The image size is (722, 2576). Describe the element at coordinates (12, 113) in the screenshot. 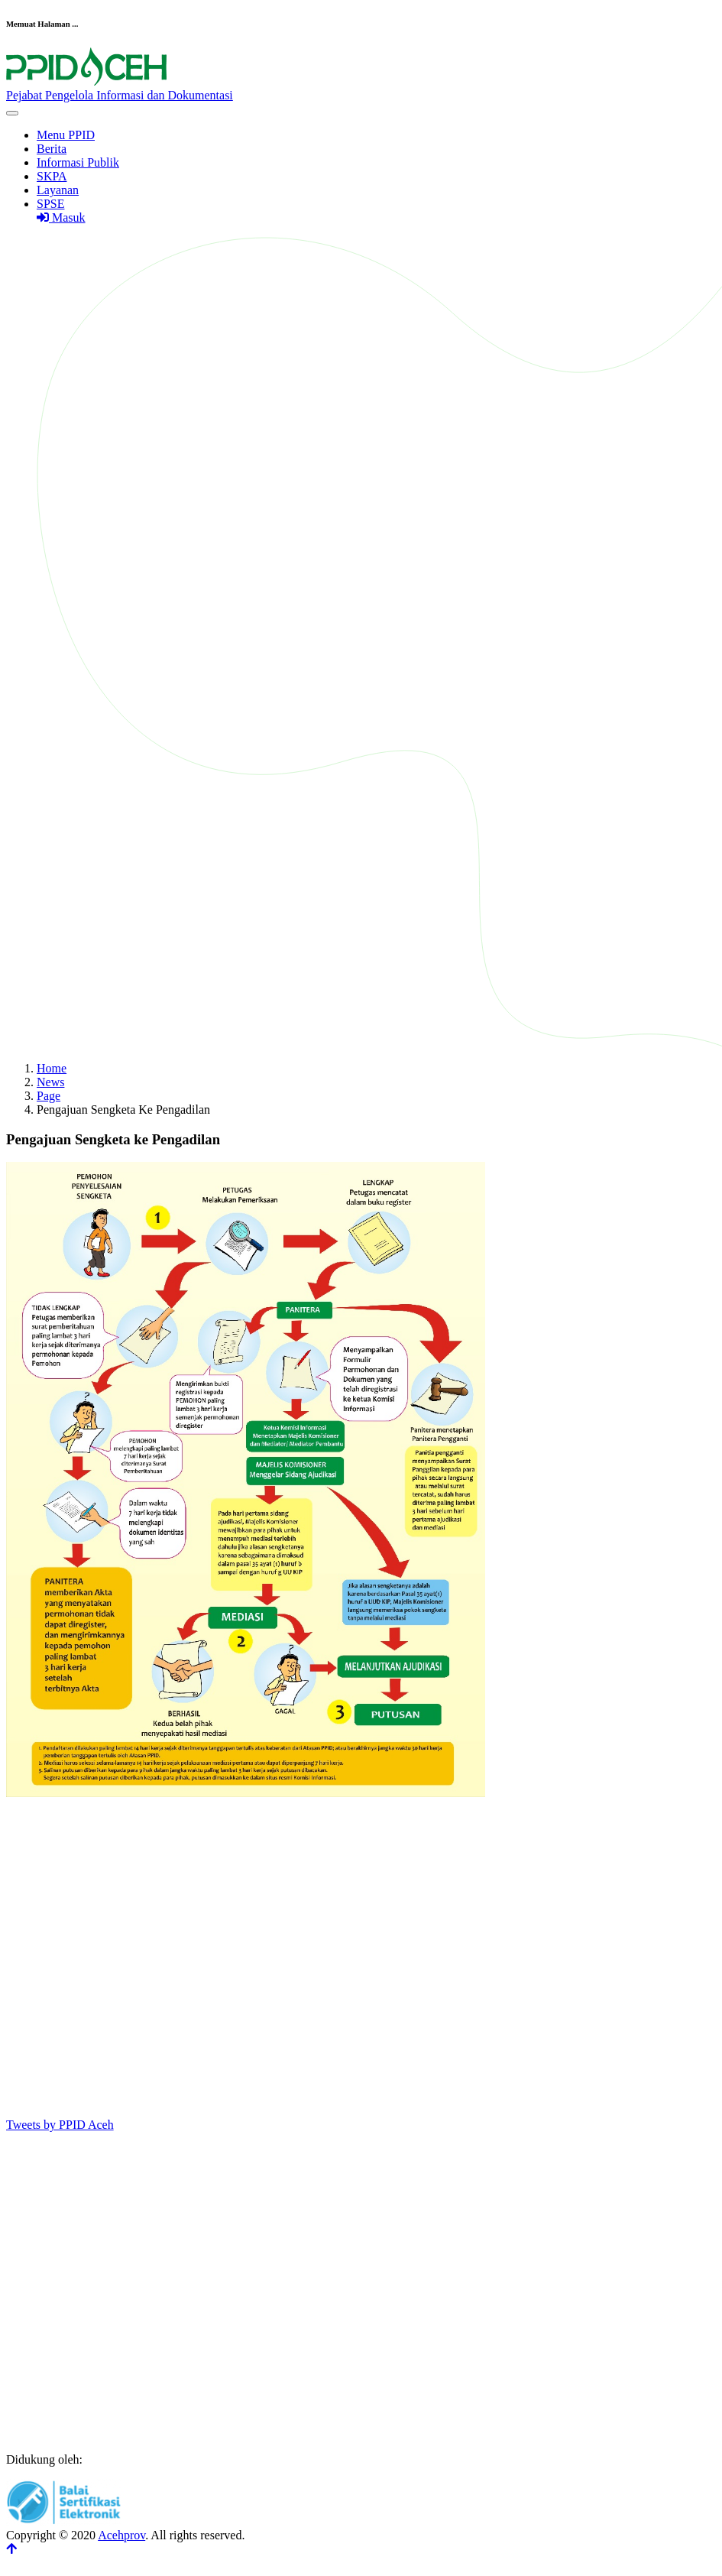

I see `[Toggle navigation]` at that location.